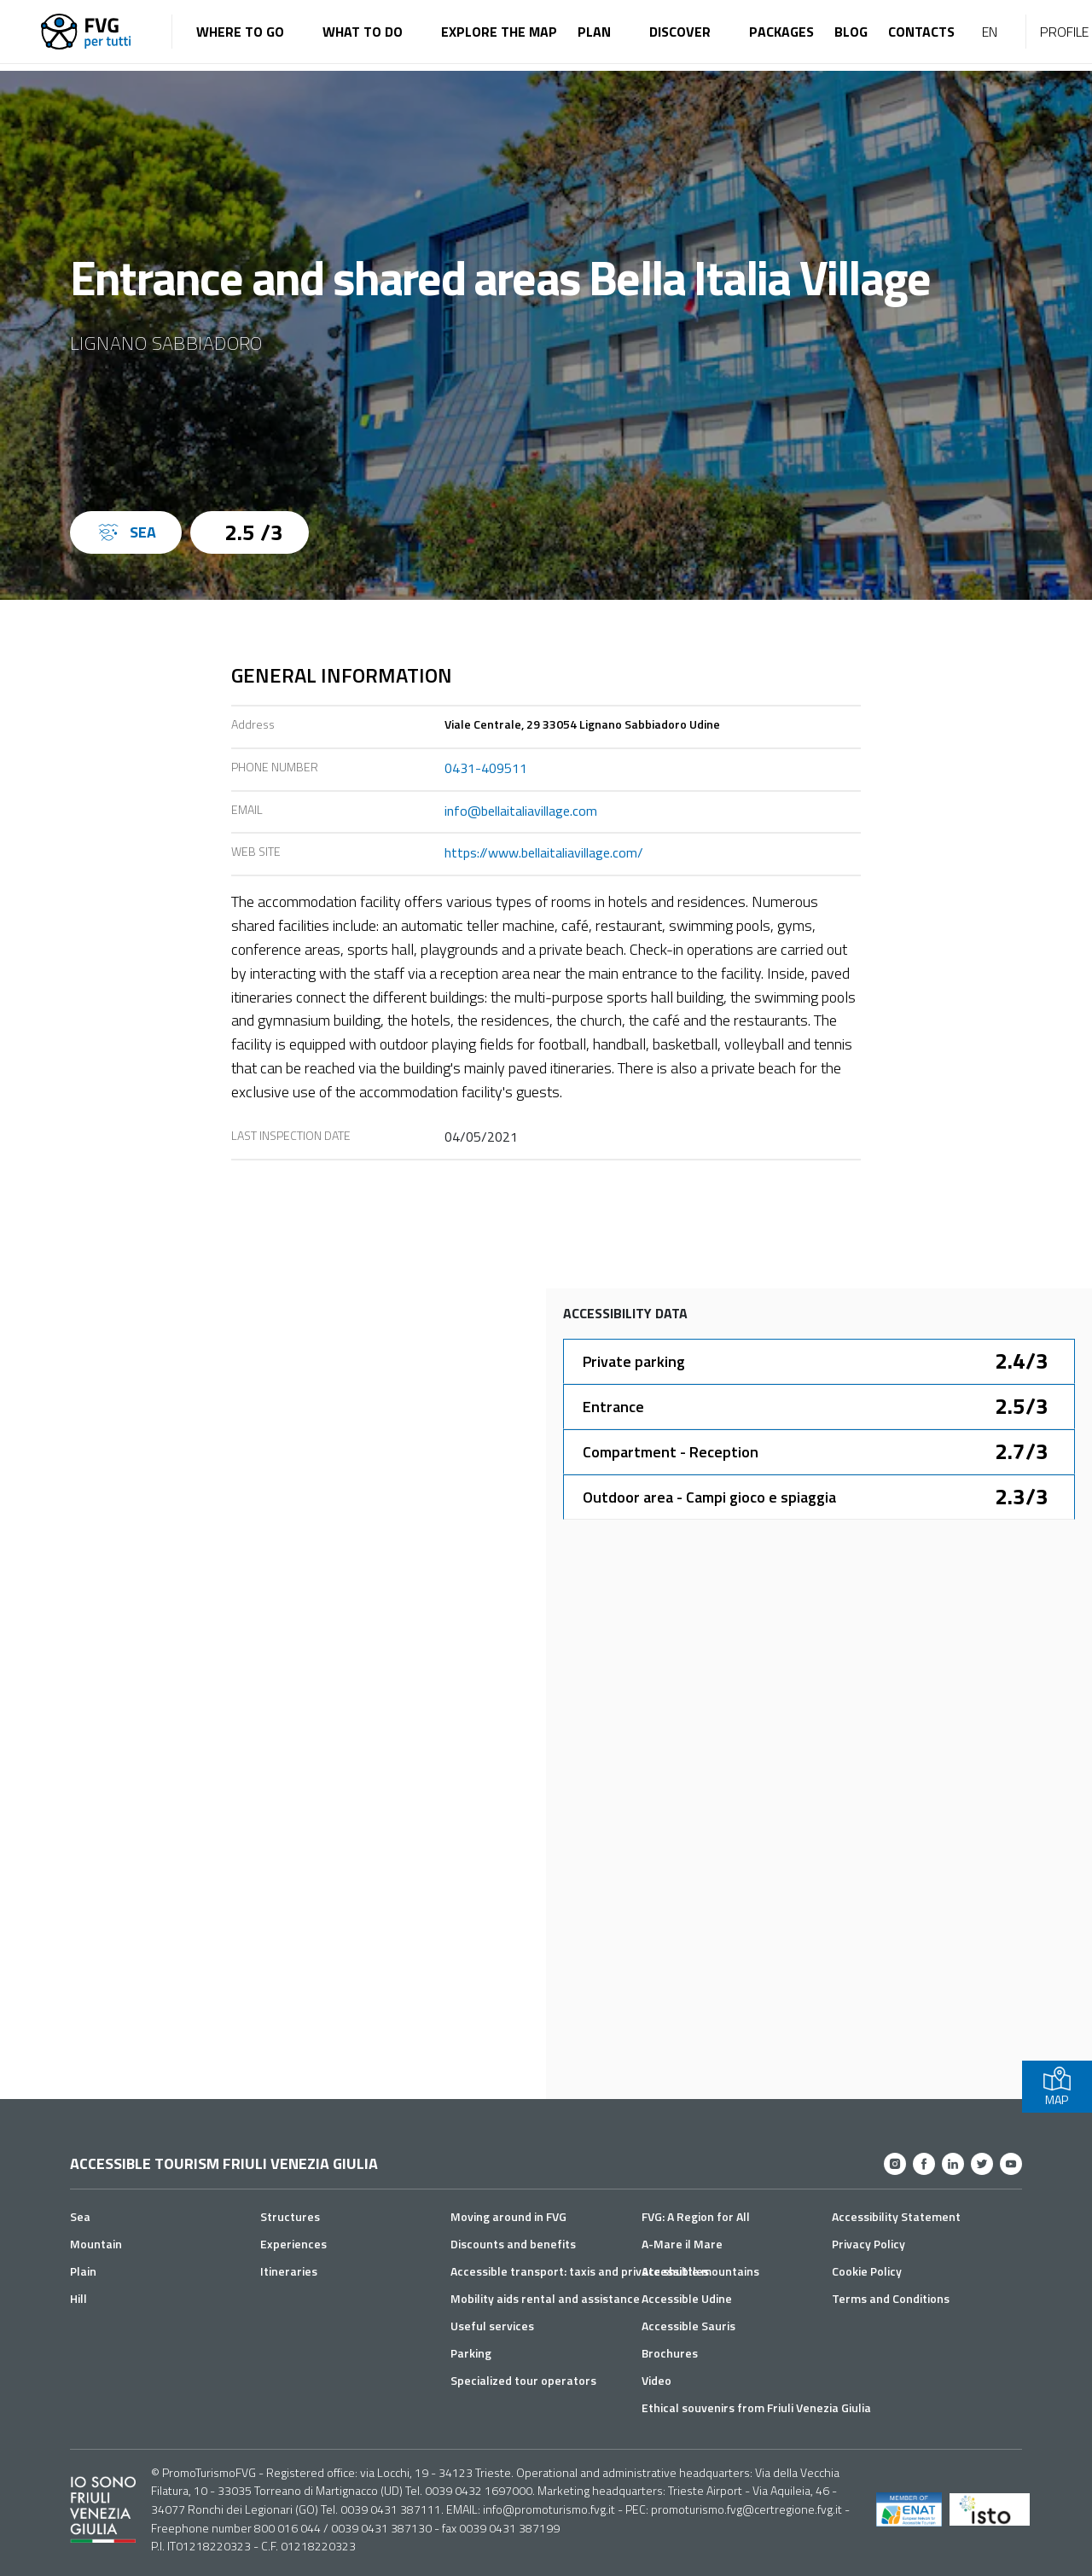 The height and width of the screenshot is (2576, 1092). Describe the element at coordinates (688, 2326) in the screenshot. I see `Accessible Sauris` at that location.